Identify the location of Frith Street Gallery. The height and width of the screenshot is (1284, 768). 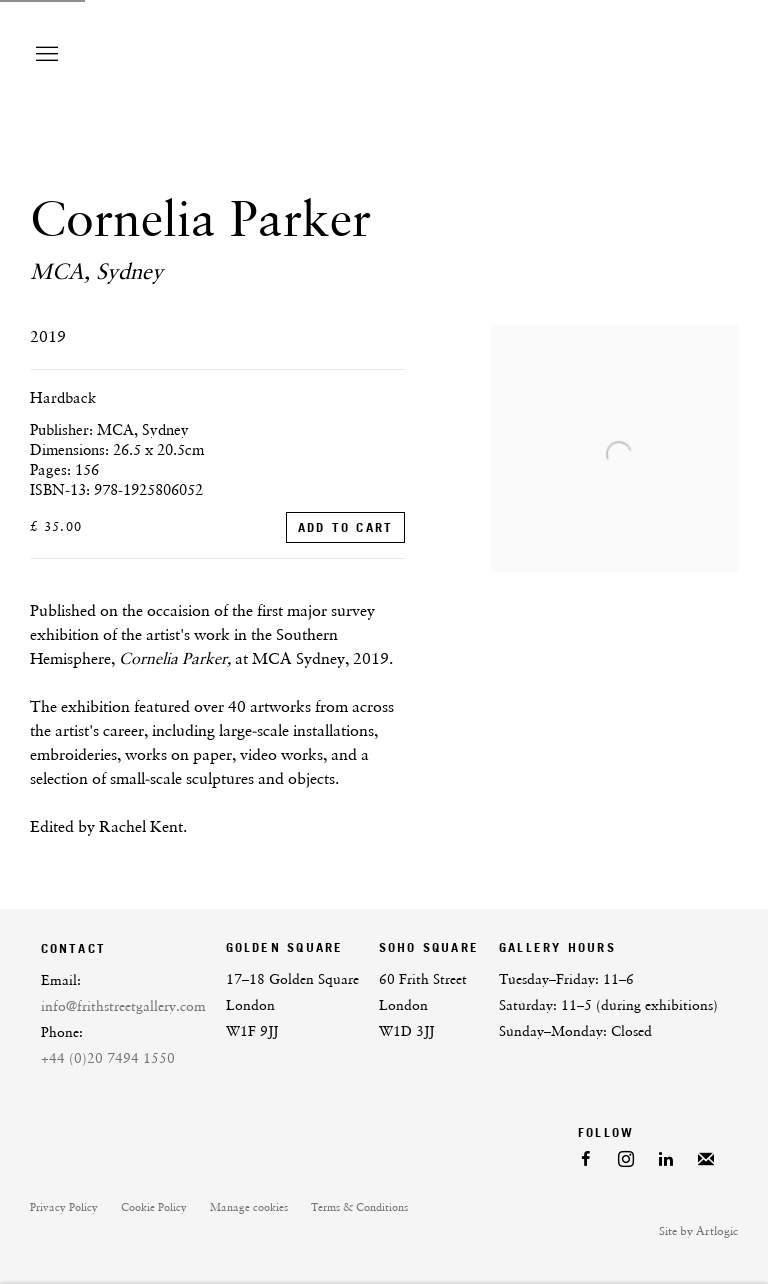
(568, 54).